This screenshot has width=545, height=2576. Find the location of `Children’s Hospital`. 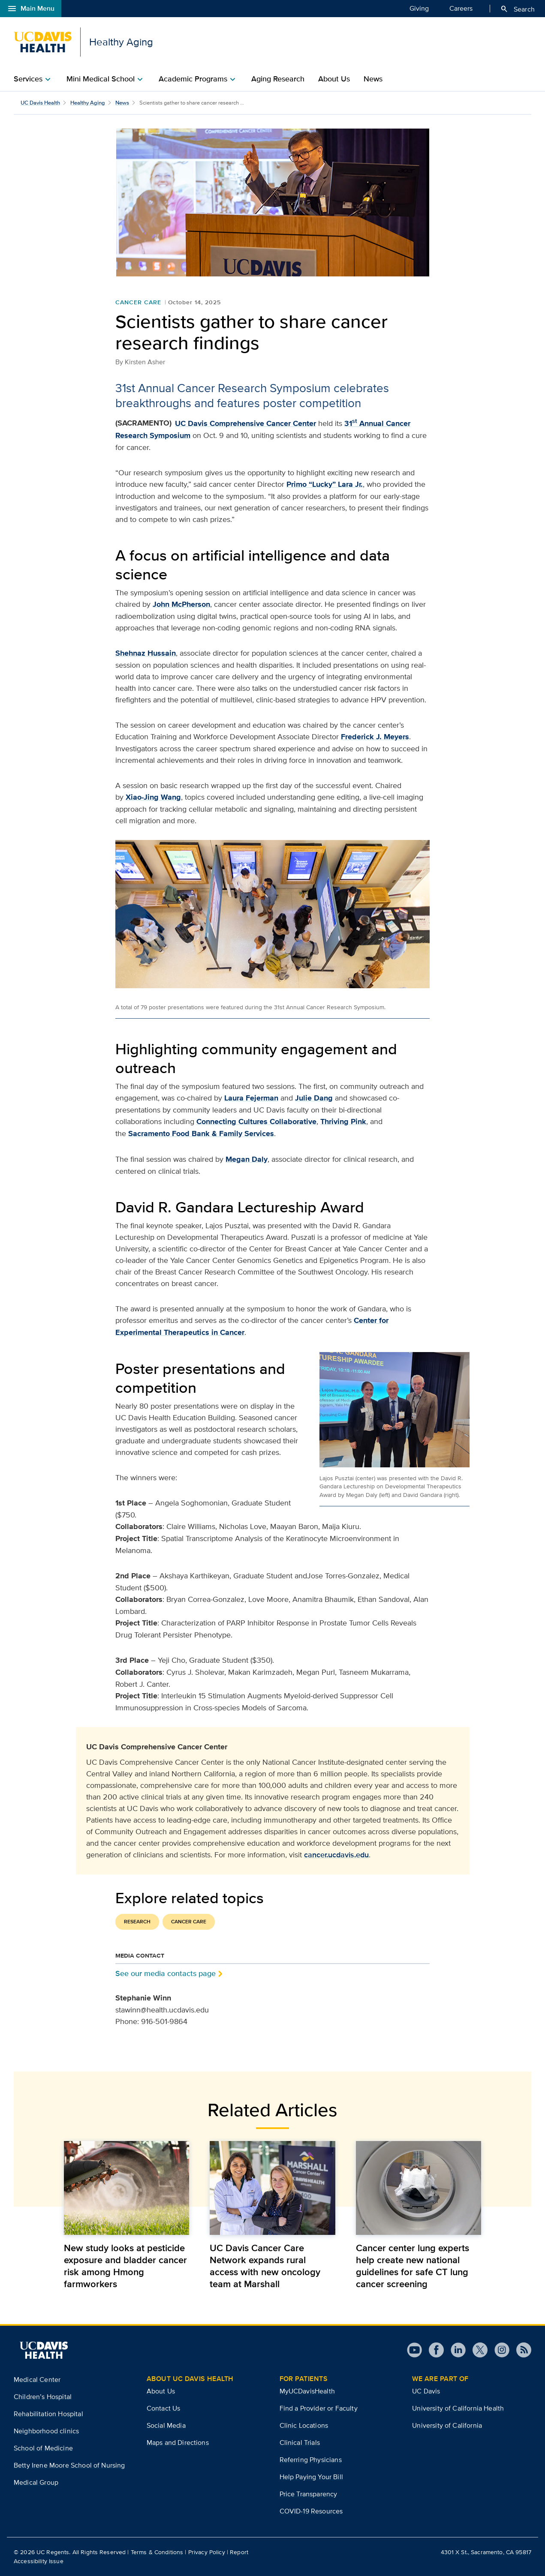

Children’s Hospital is located at coordinates (43, 2397).